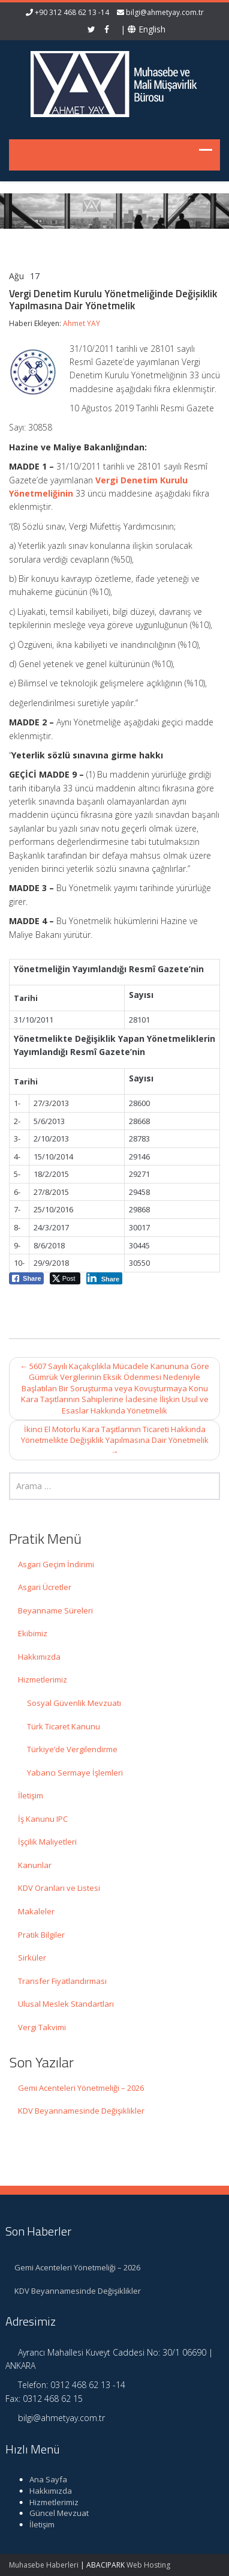  What do you see at coordinates (41, 2479) in the screenshot?
I see `Ana Sayfa` at bounding box center [41, 2479].